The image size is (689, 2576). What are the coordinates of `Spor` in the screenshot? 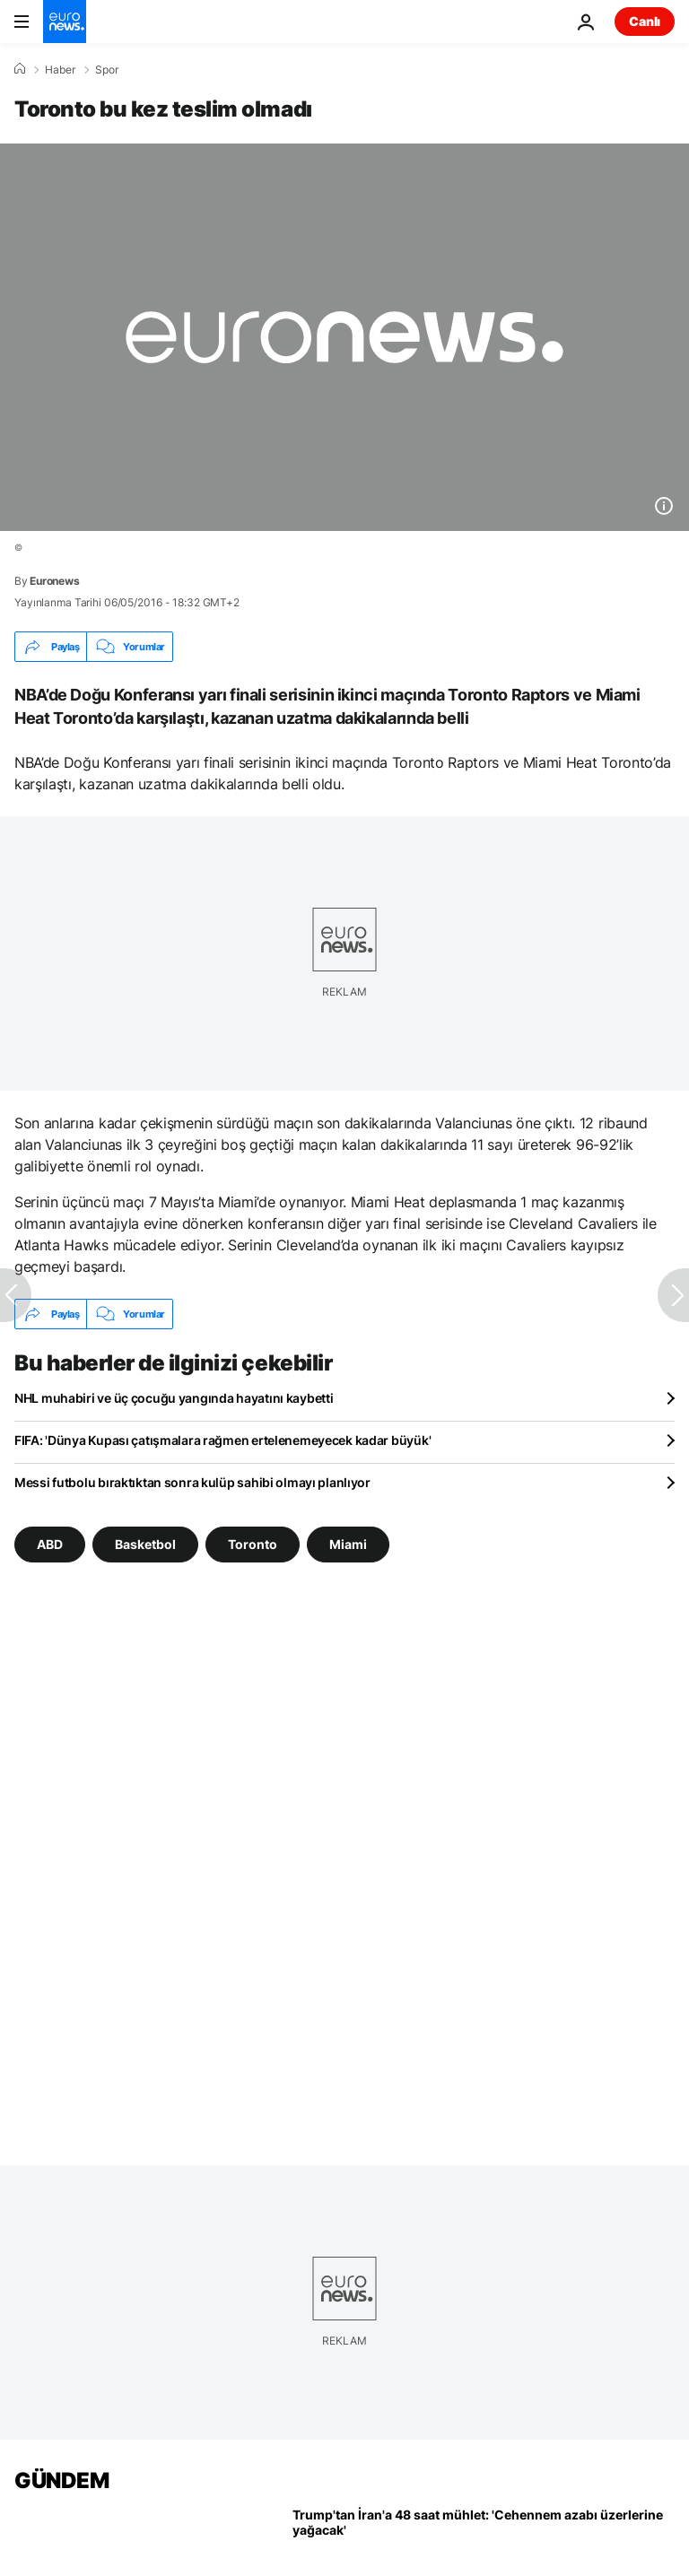 It's located at (106, 70).